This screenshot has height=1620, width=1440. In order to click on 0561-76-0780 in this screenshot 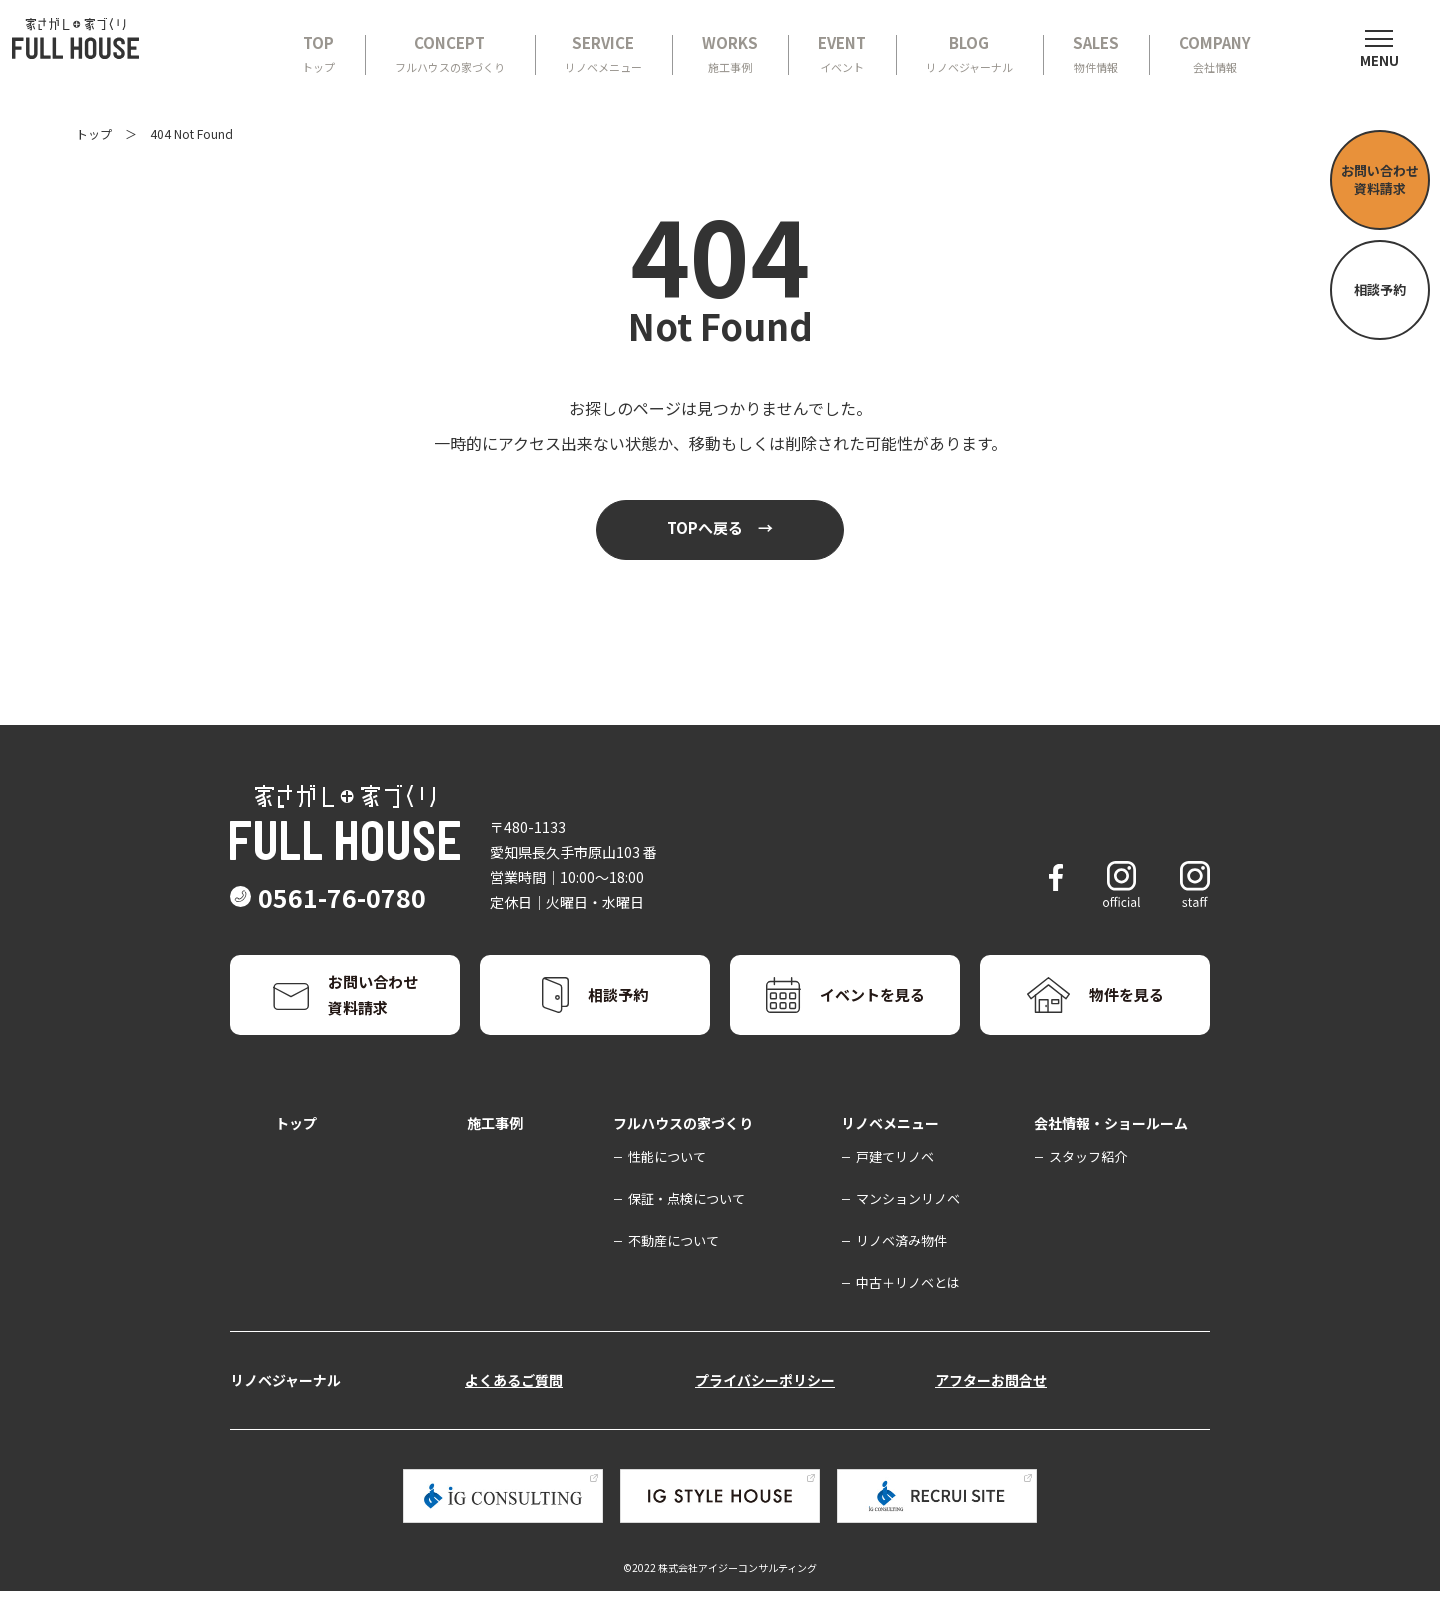, I will do `click(368, 926)`.